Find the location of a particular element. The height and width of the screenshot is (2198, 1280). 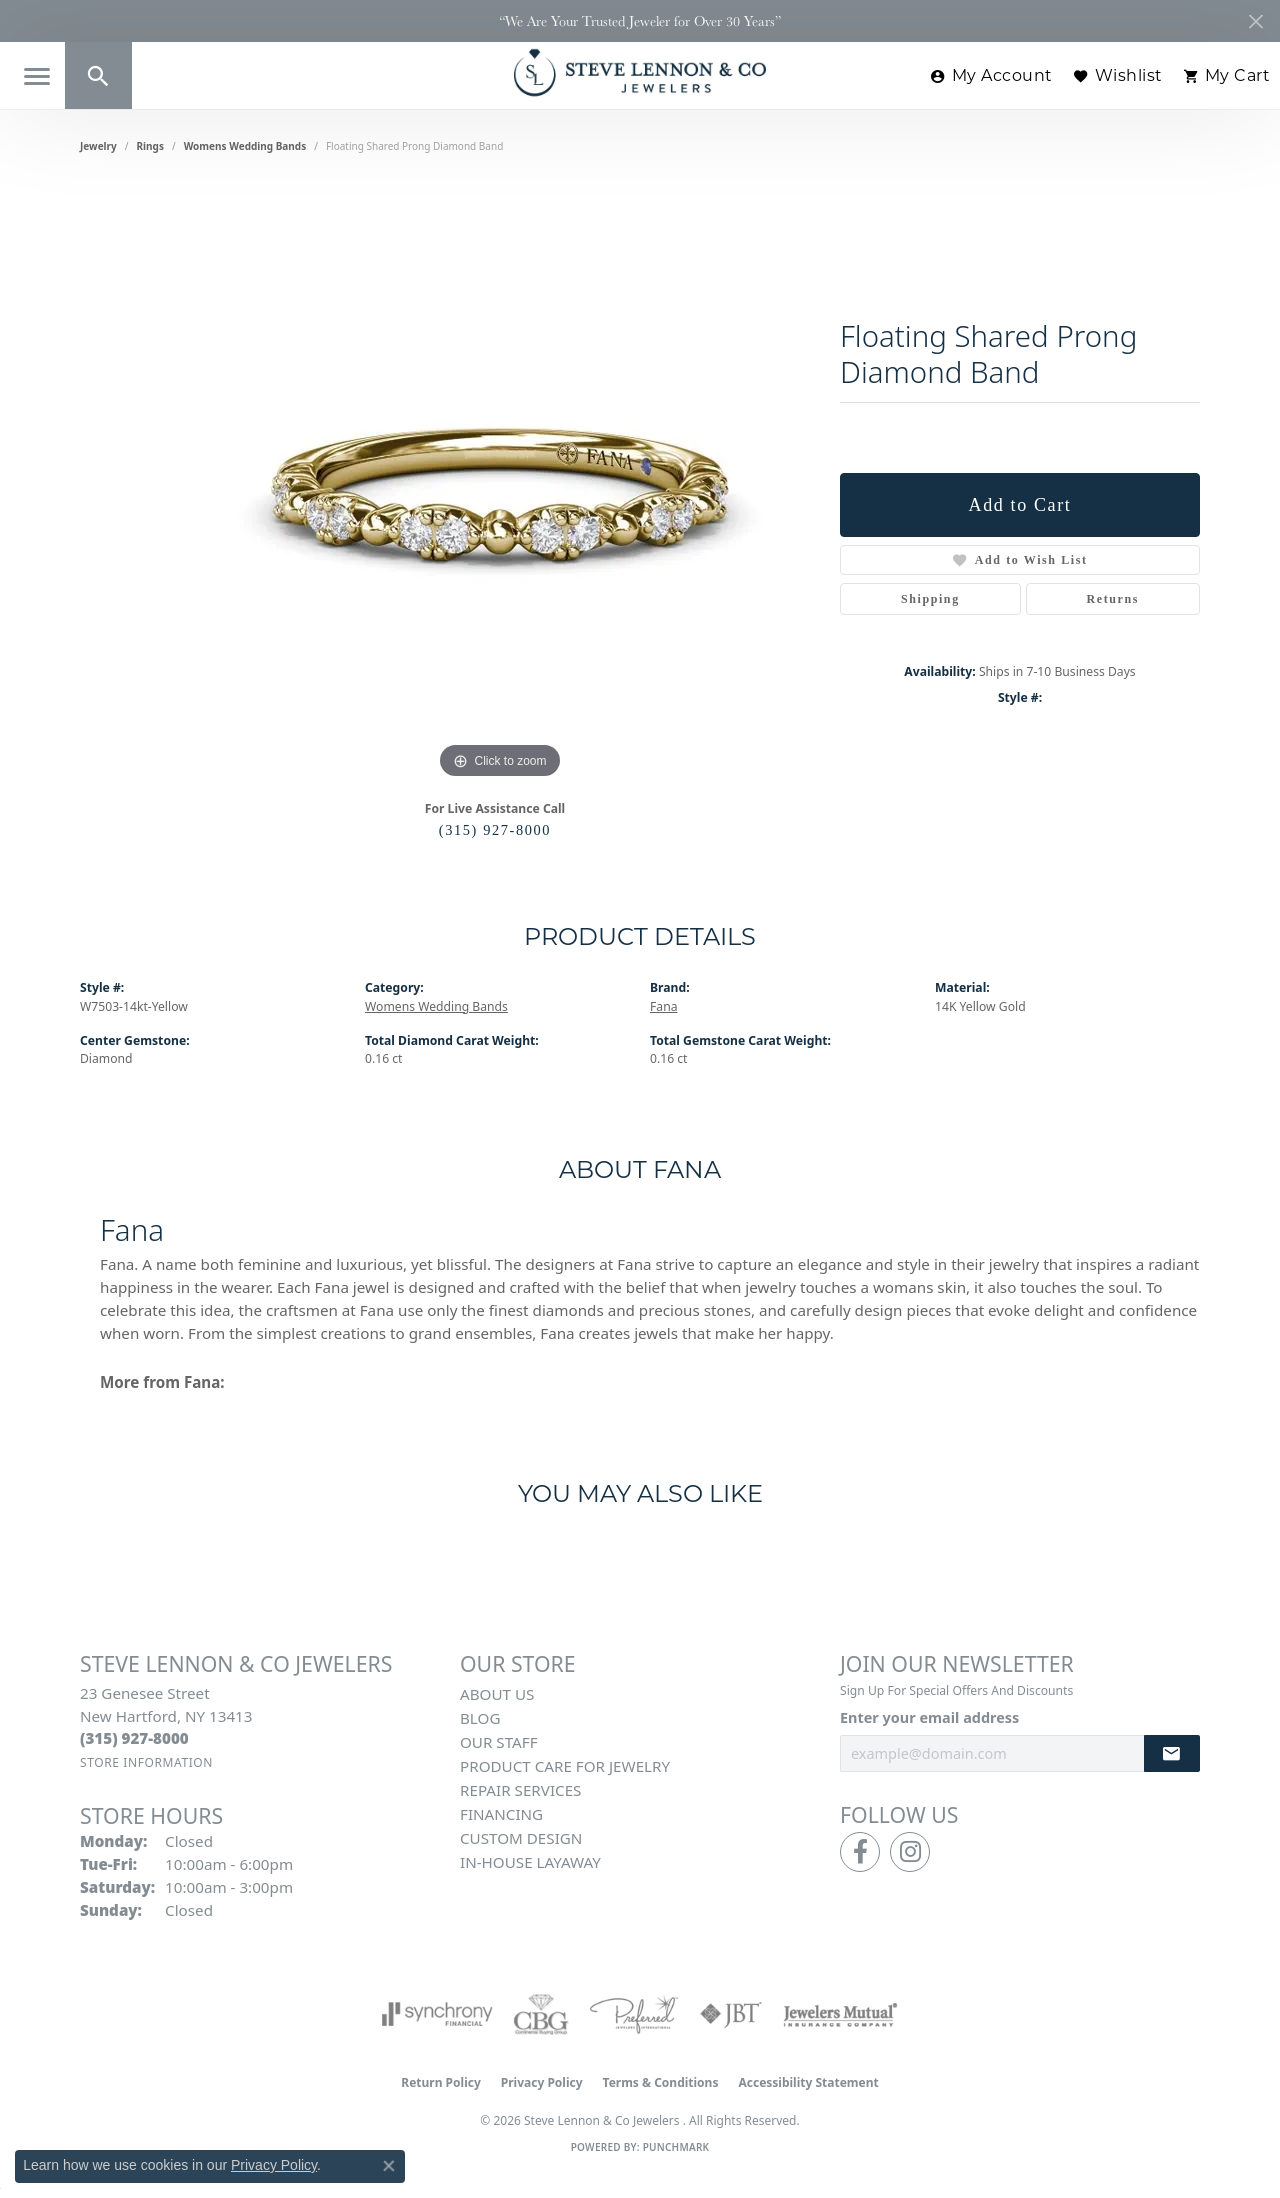

[Toggle navigation] is located at coordinates (37, 76).